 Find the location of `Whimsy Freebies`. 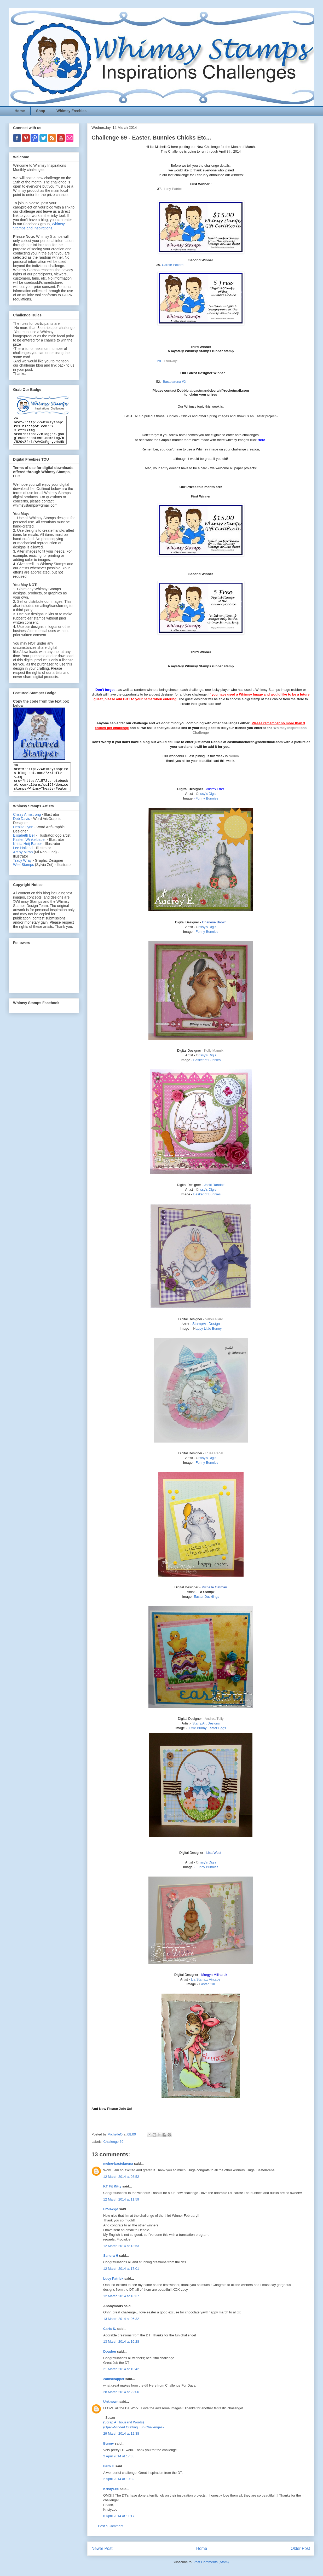

Whimsy Freebies is located at coordinates (71, 111).